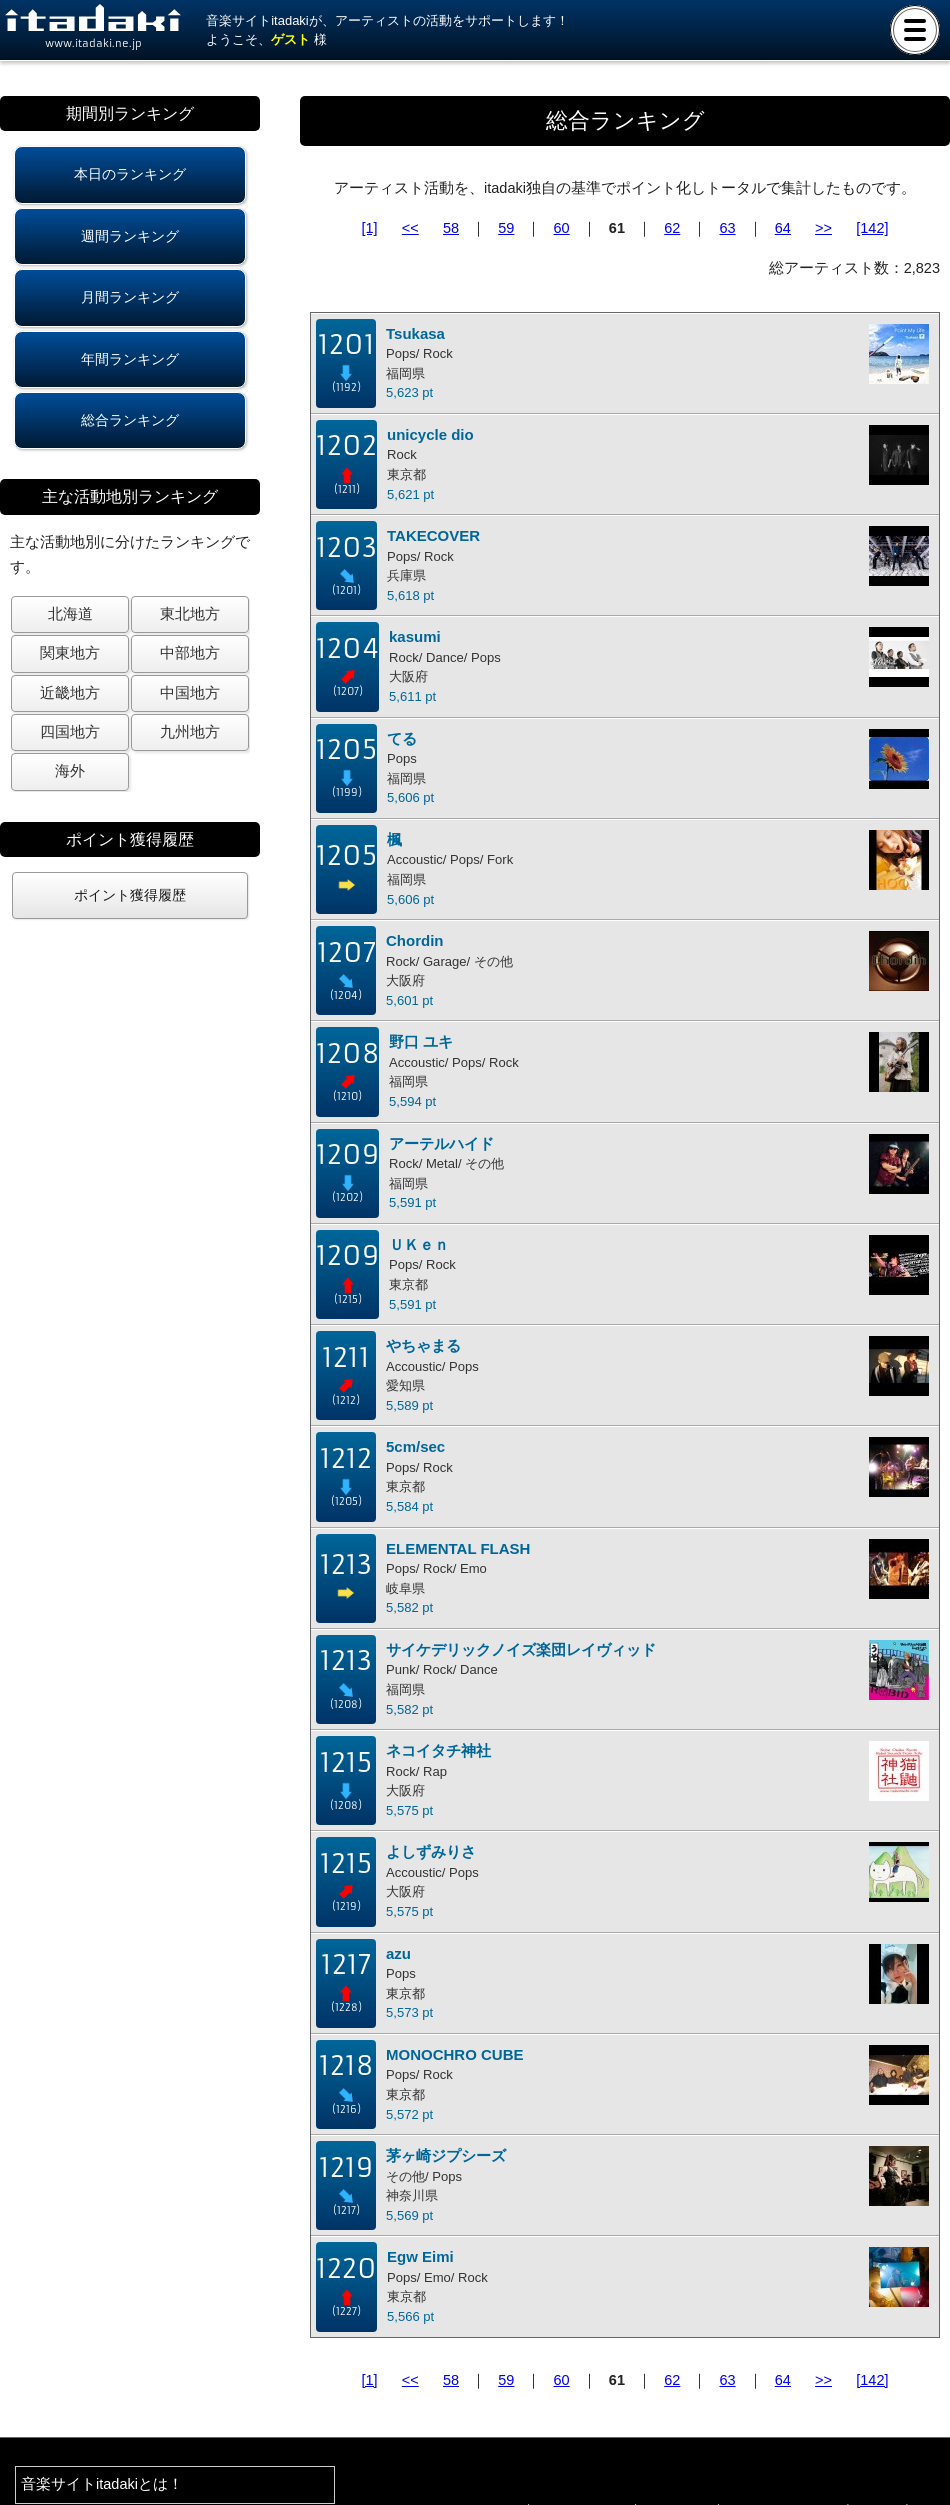  What do you see at coordinates (70, 693) in the screenshot?
I see `近畿地方` at bounding box center [70, 693].